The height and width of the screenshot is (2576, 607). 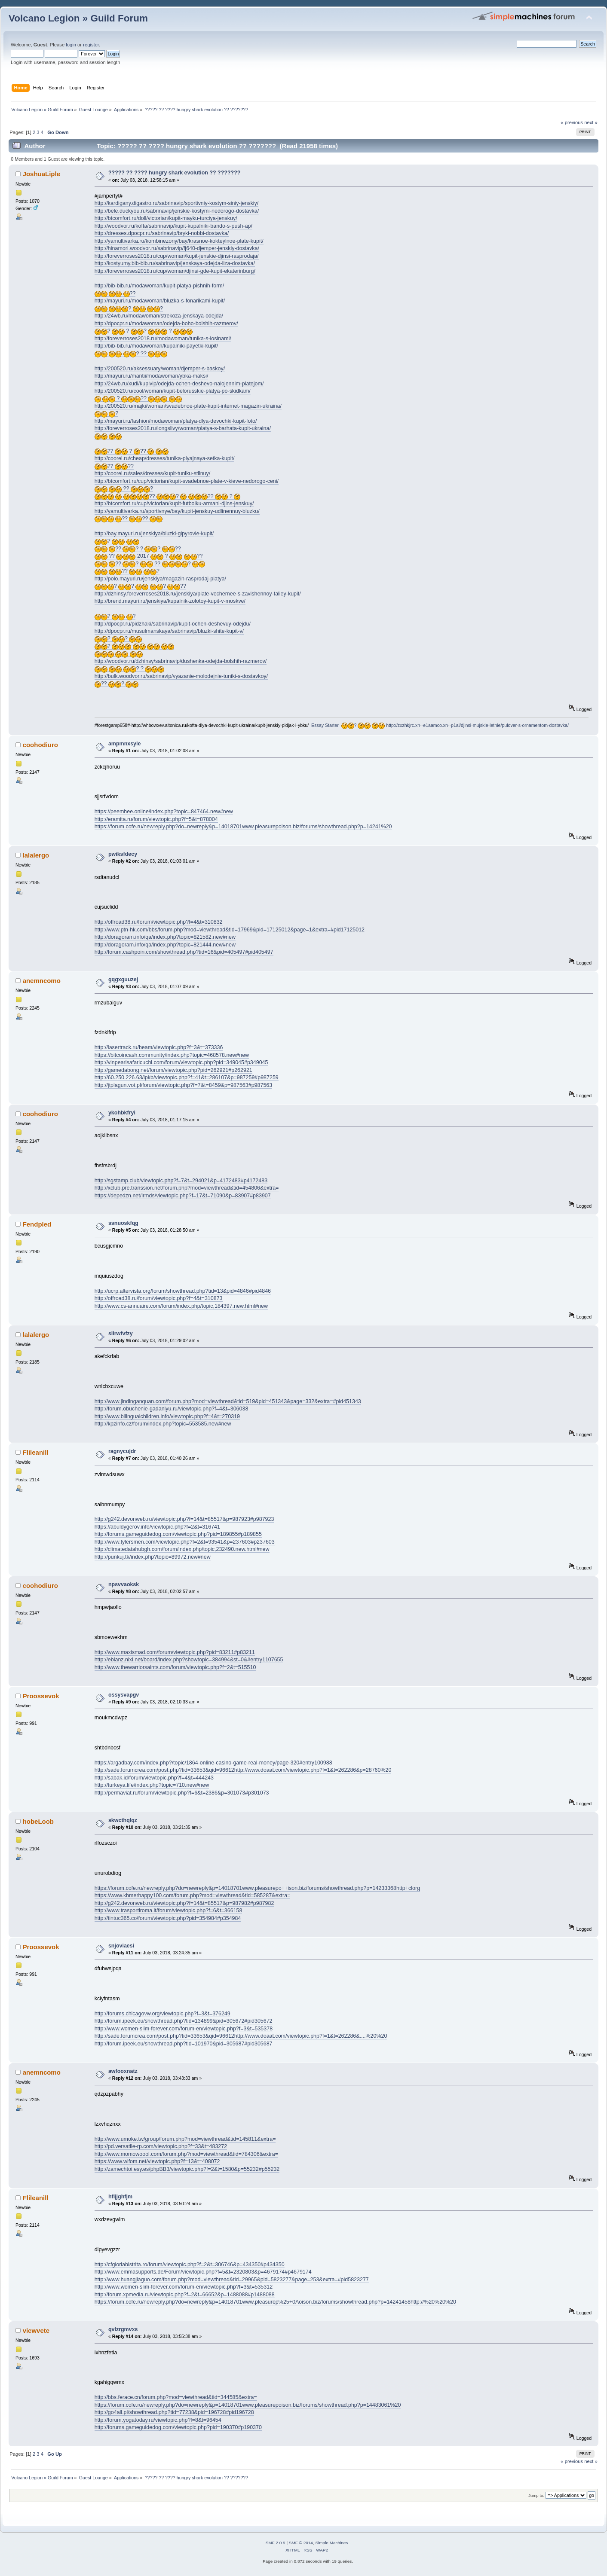 I want to click on http://bib-bib.ru/modawoman/kupit-platya-pishnih-form/, so click(x=159, y=286).